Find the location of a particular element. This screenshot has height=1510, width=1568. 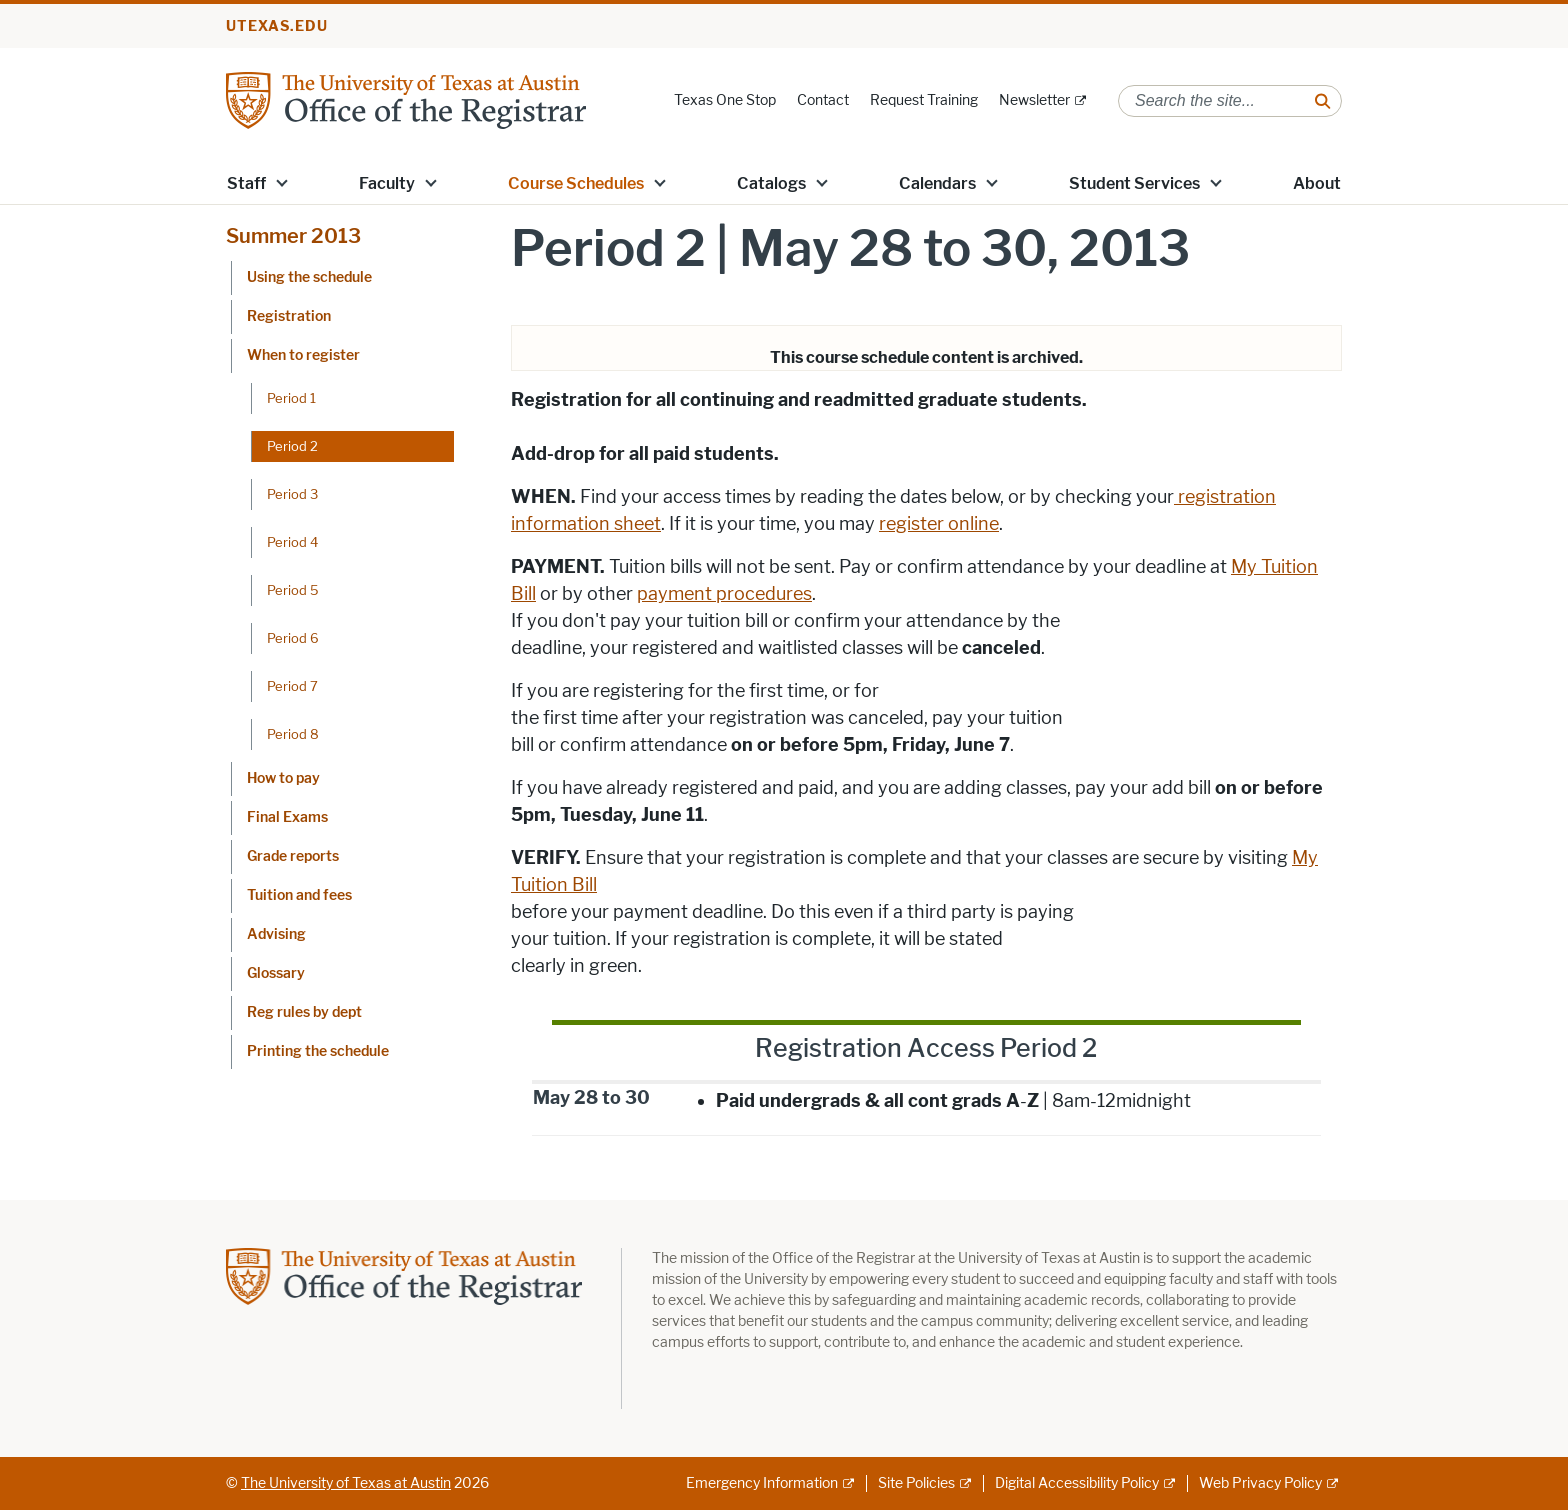

Advising is located at coordinates (276, 934).